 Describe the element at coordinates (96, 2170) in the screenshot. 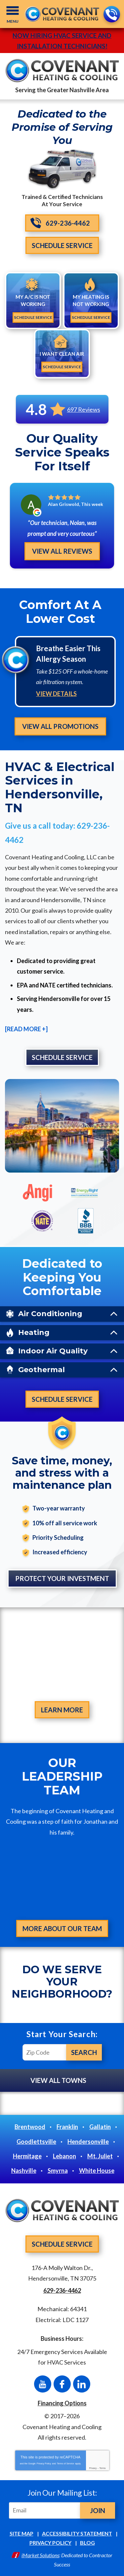

I see `White House` at that location.